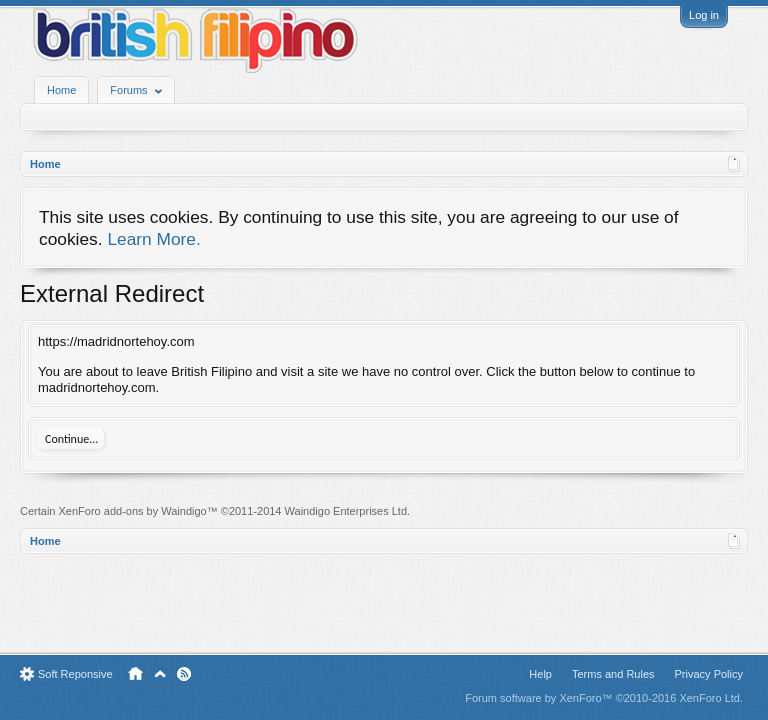 The width and height of the screenshot is (768, 720). What do you see at coordinates (160, 674) in the screenshot?
I see `Top` at bounding box center [160, 674].